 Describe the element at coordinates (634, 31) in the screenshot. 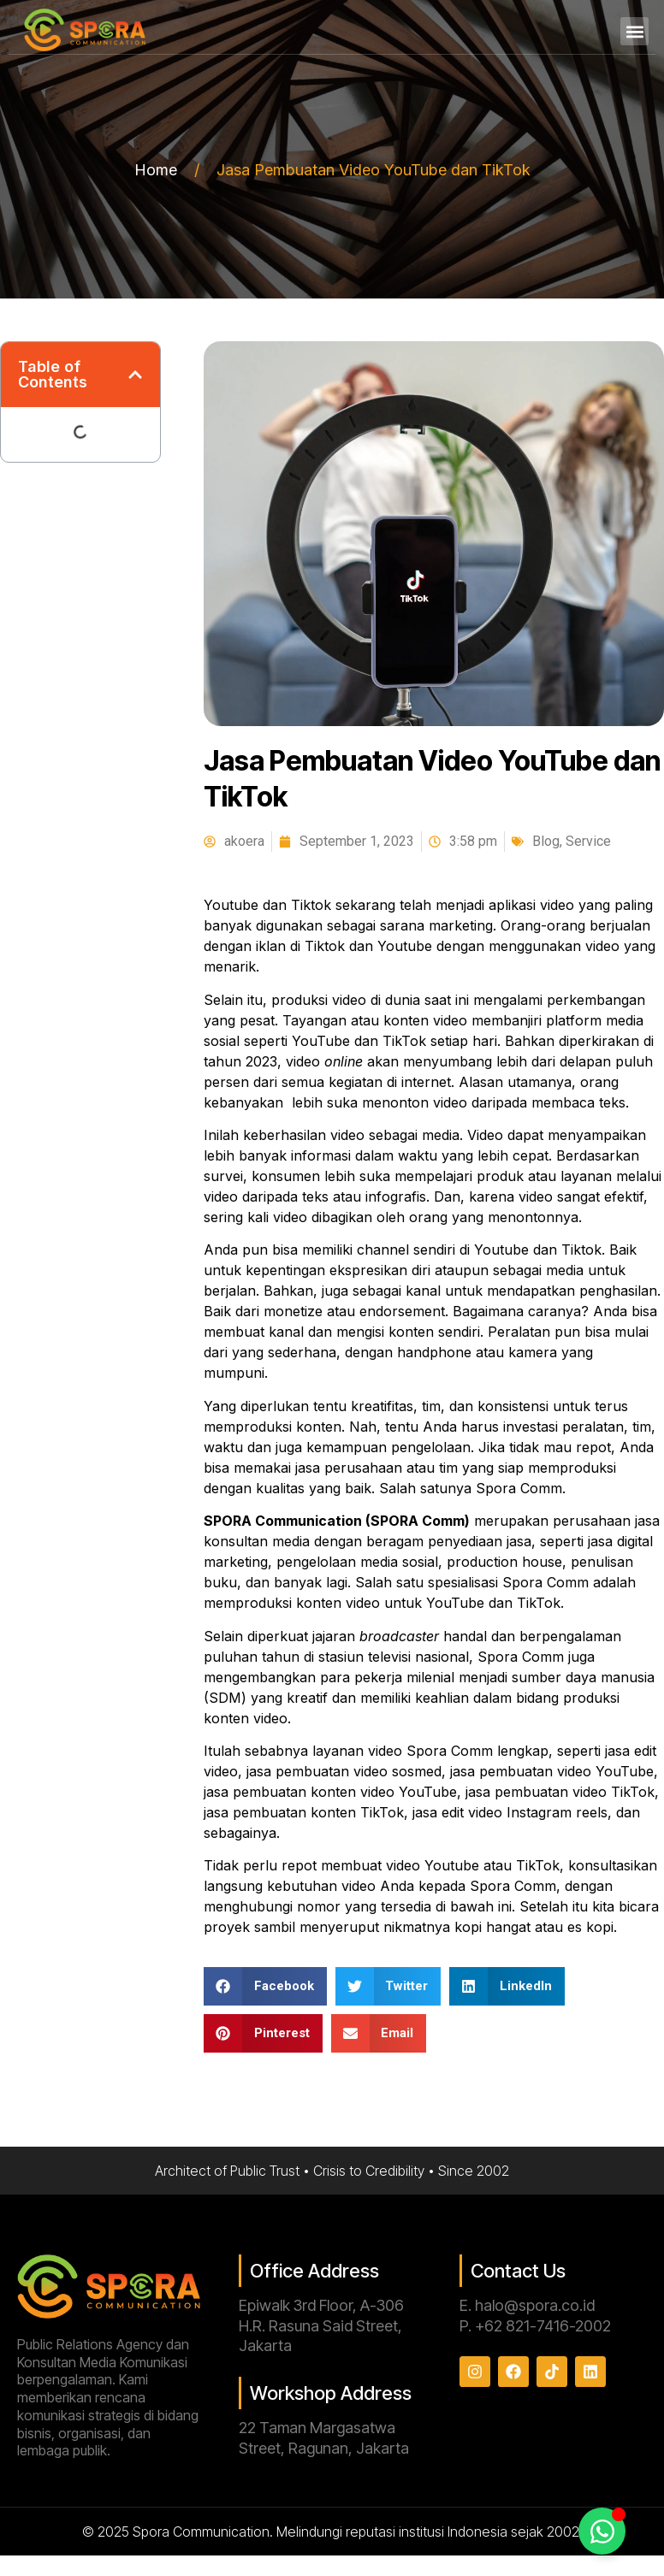

I see `[button]` at that location.